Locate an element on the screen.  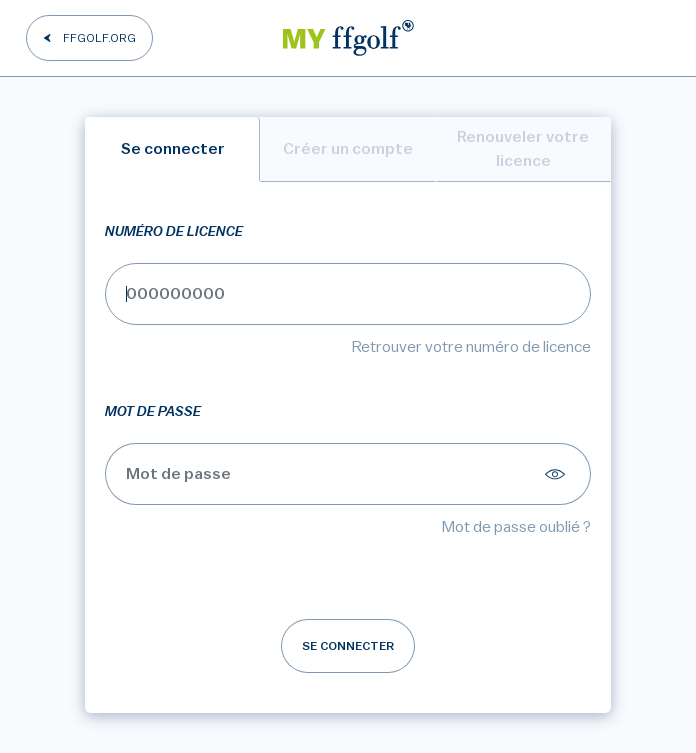
[Afficher le mot de passe] is located at coordinates (558, 474).